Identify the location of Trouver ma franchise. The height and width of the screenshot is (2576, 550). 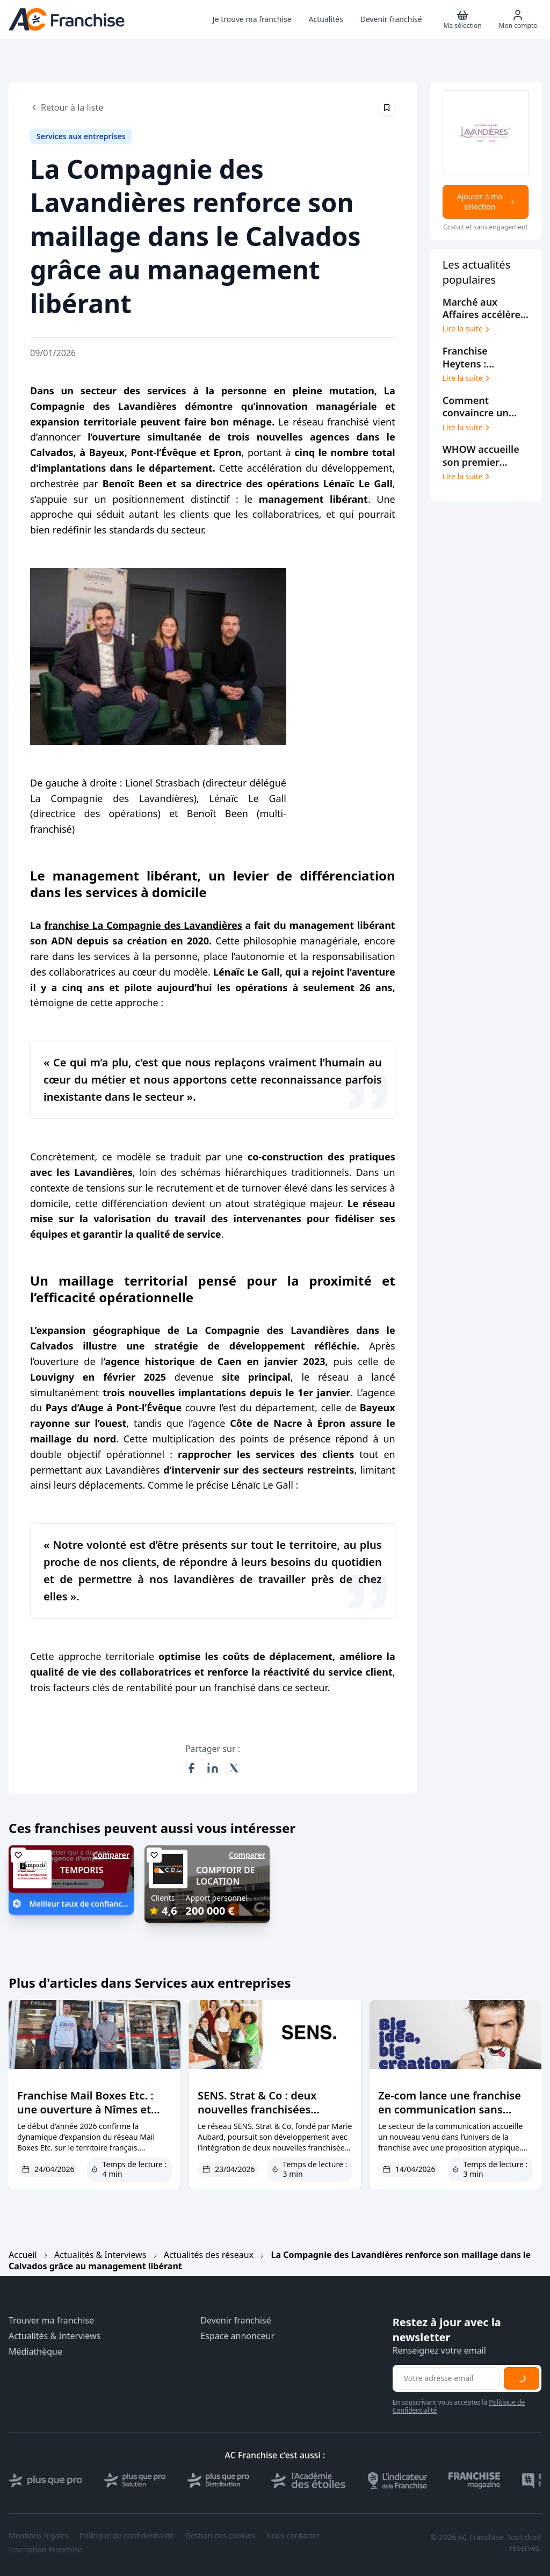
(51, 2320).